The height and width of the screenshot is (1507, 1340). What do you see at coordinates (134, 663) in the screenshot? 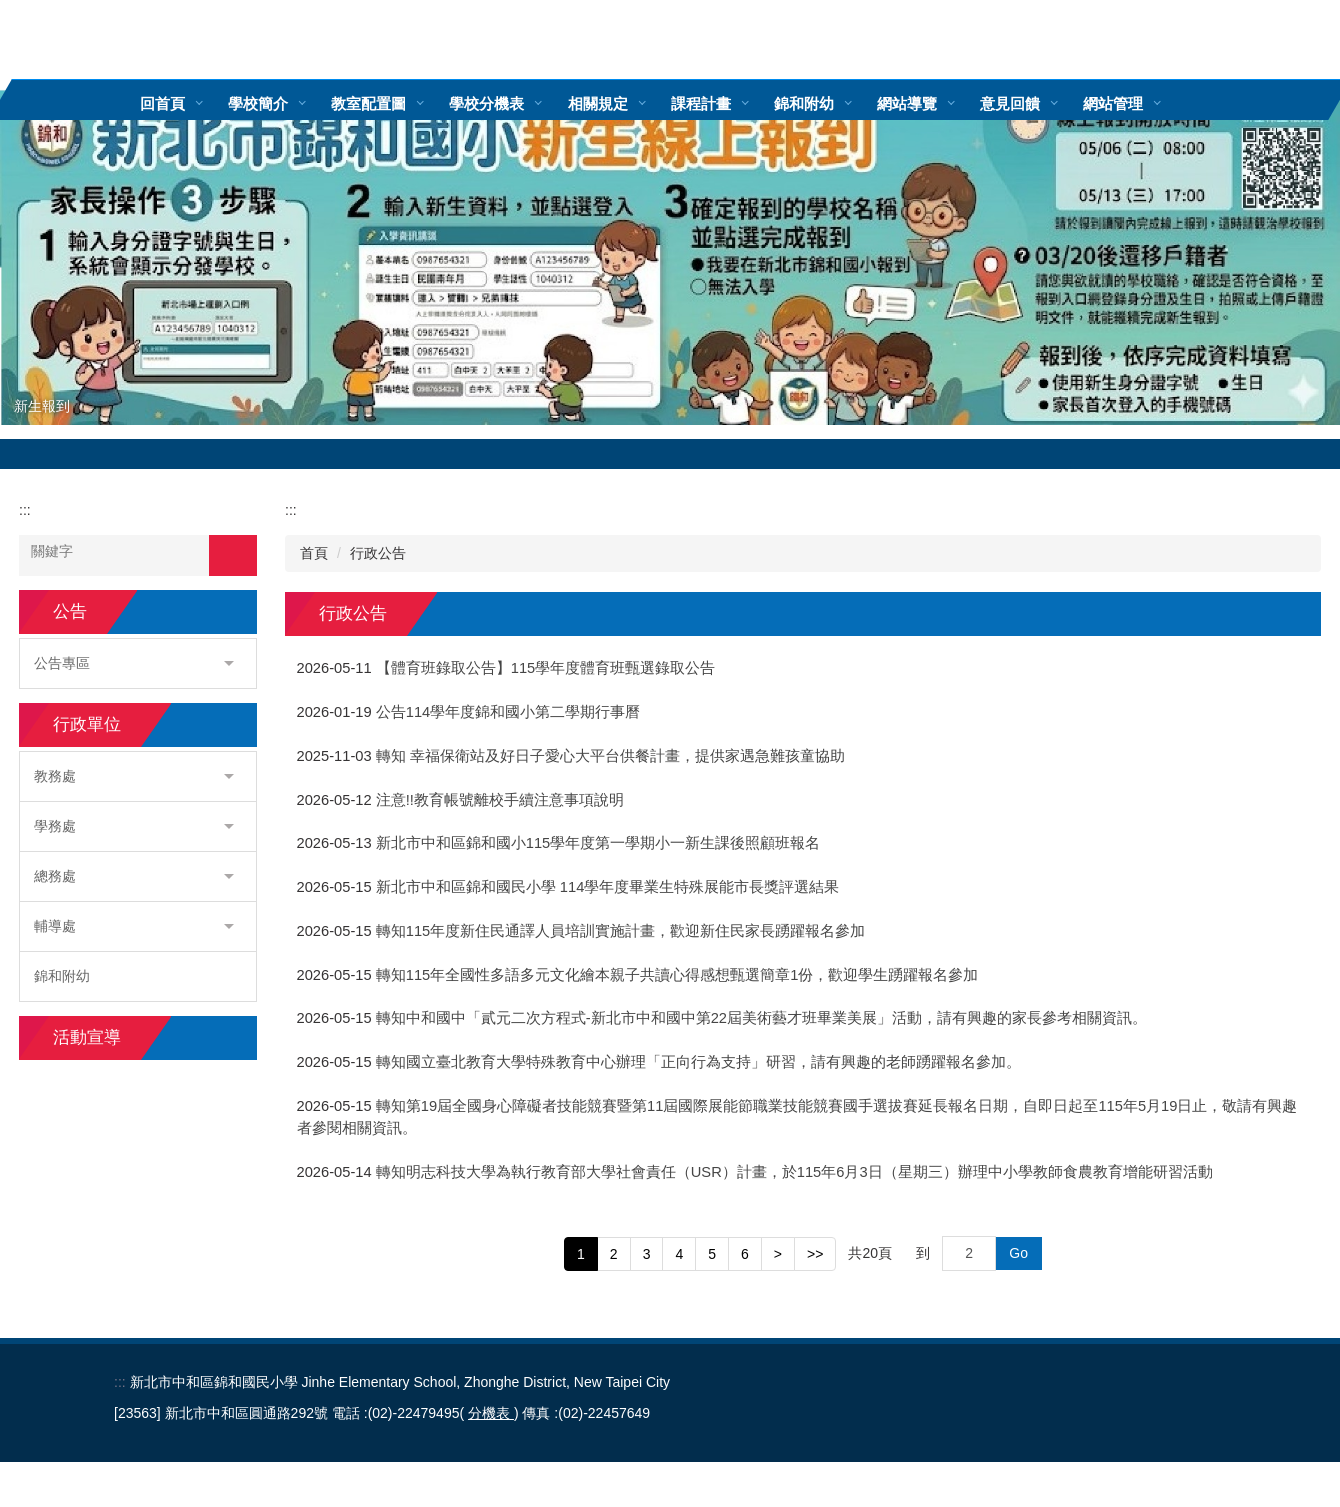
I see `公告專區 [button]` at bounding box center [134, 663].